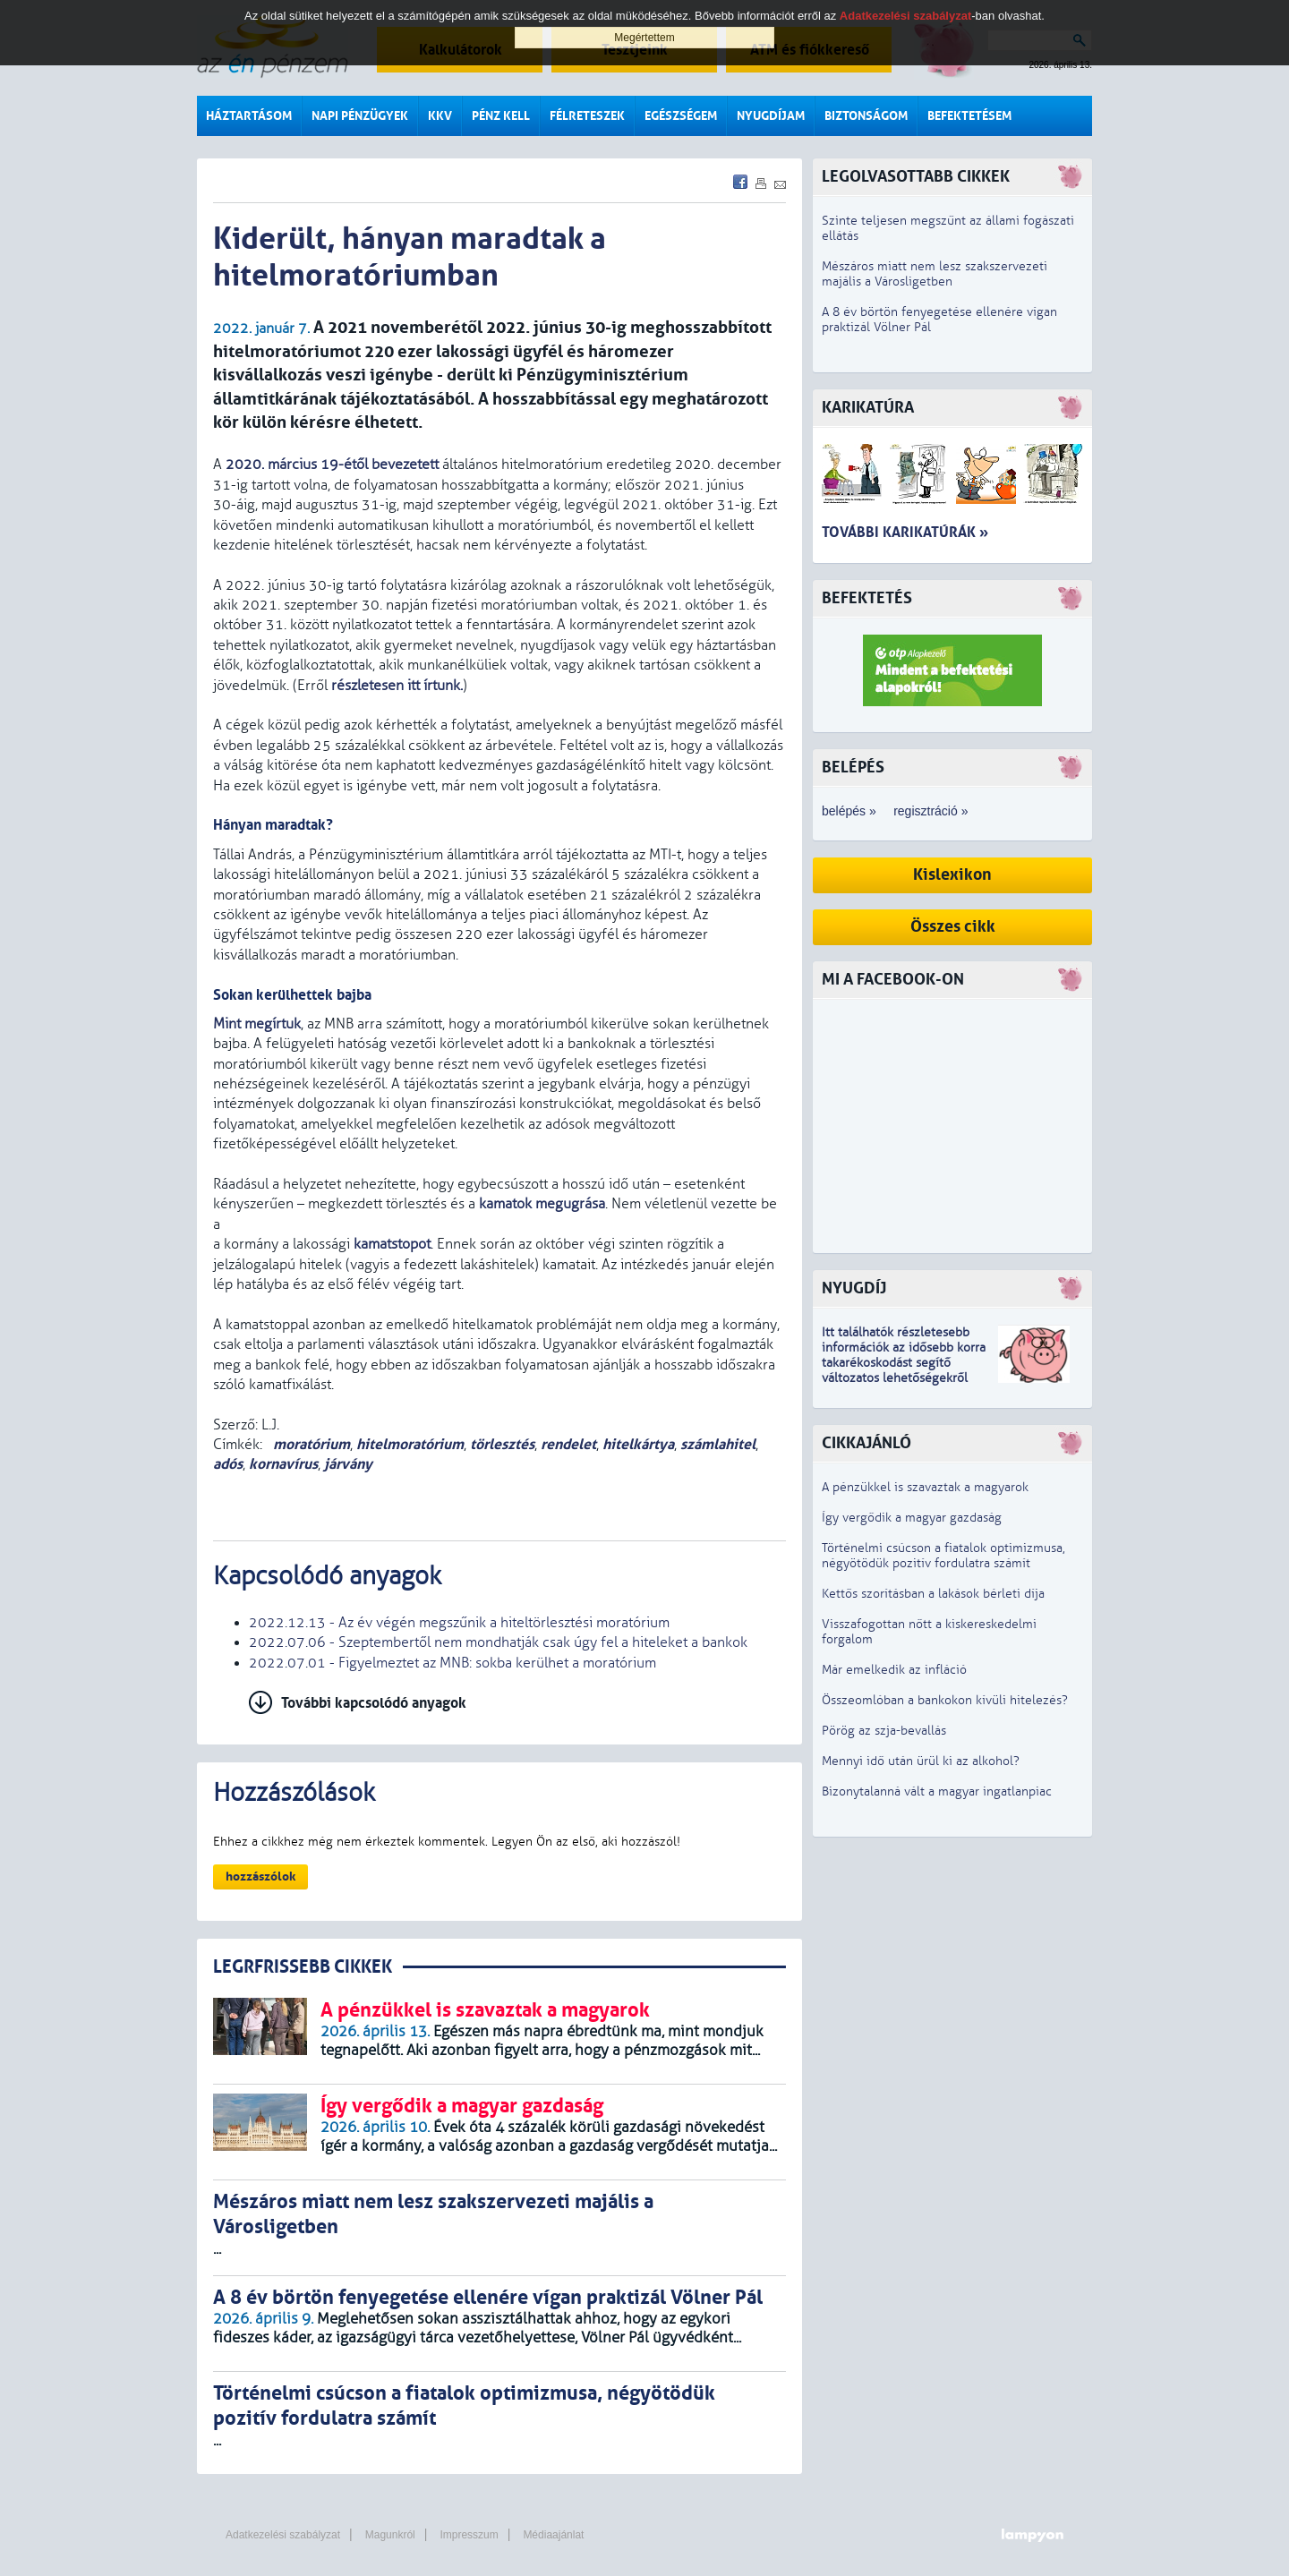 The width and height of the screenshot is (1289, 2576). I want to click on járvány, so click(348, 1463).